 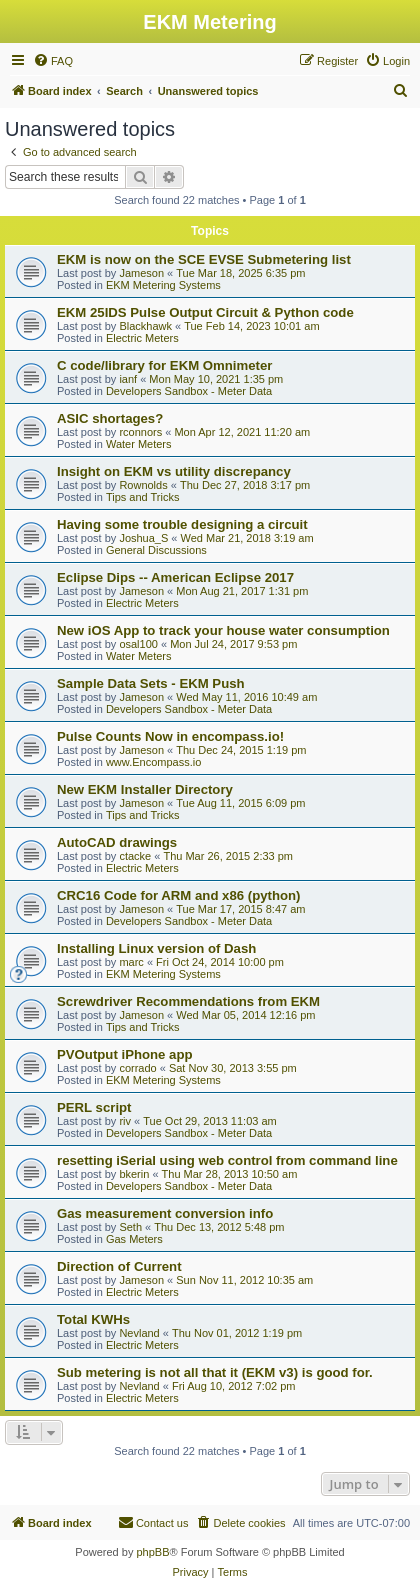 I want to click on osal100, so click(x=138, y=644).